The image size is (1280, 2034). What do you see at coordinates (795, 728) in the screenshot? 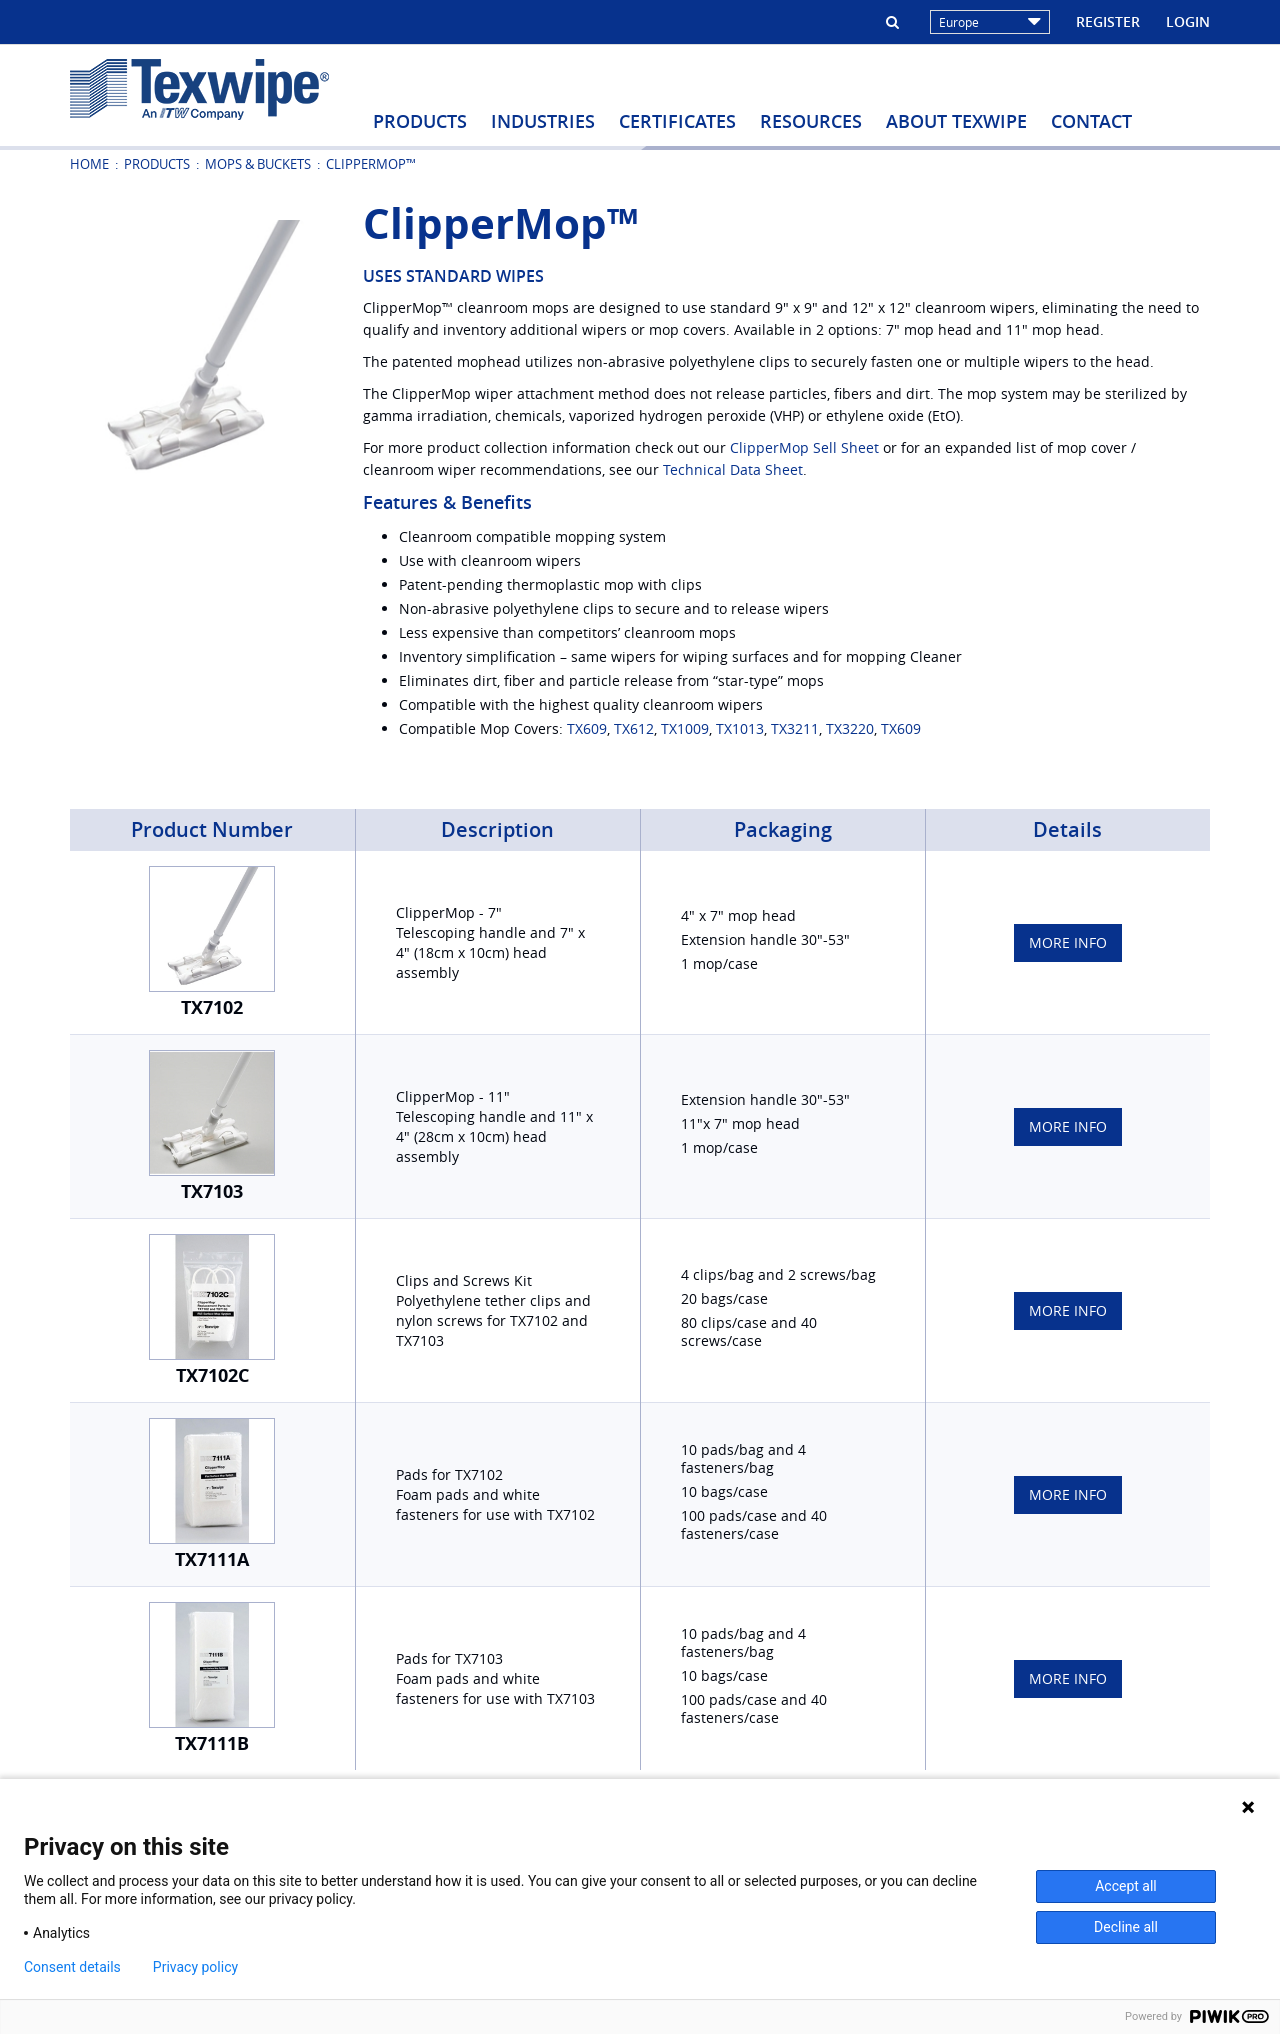
I see `TX3211` at bounding box center [795, 728].